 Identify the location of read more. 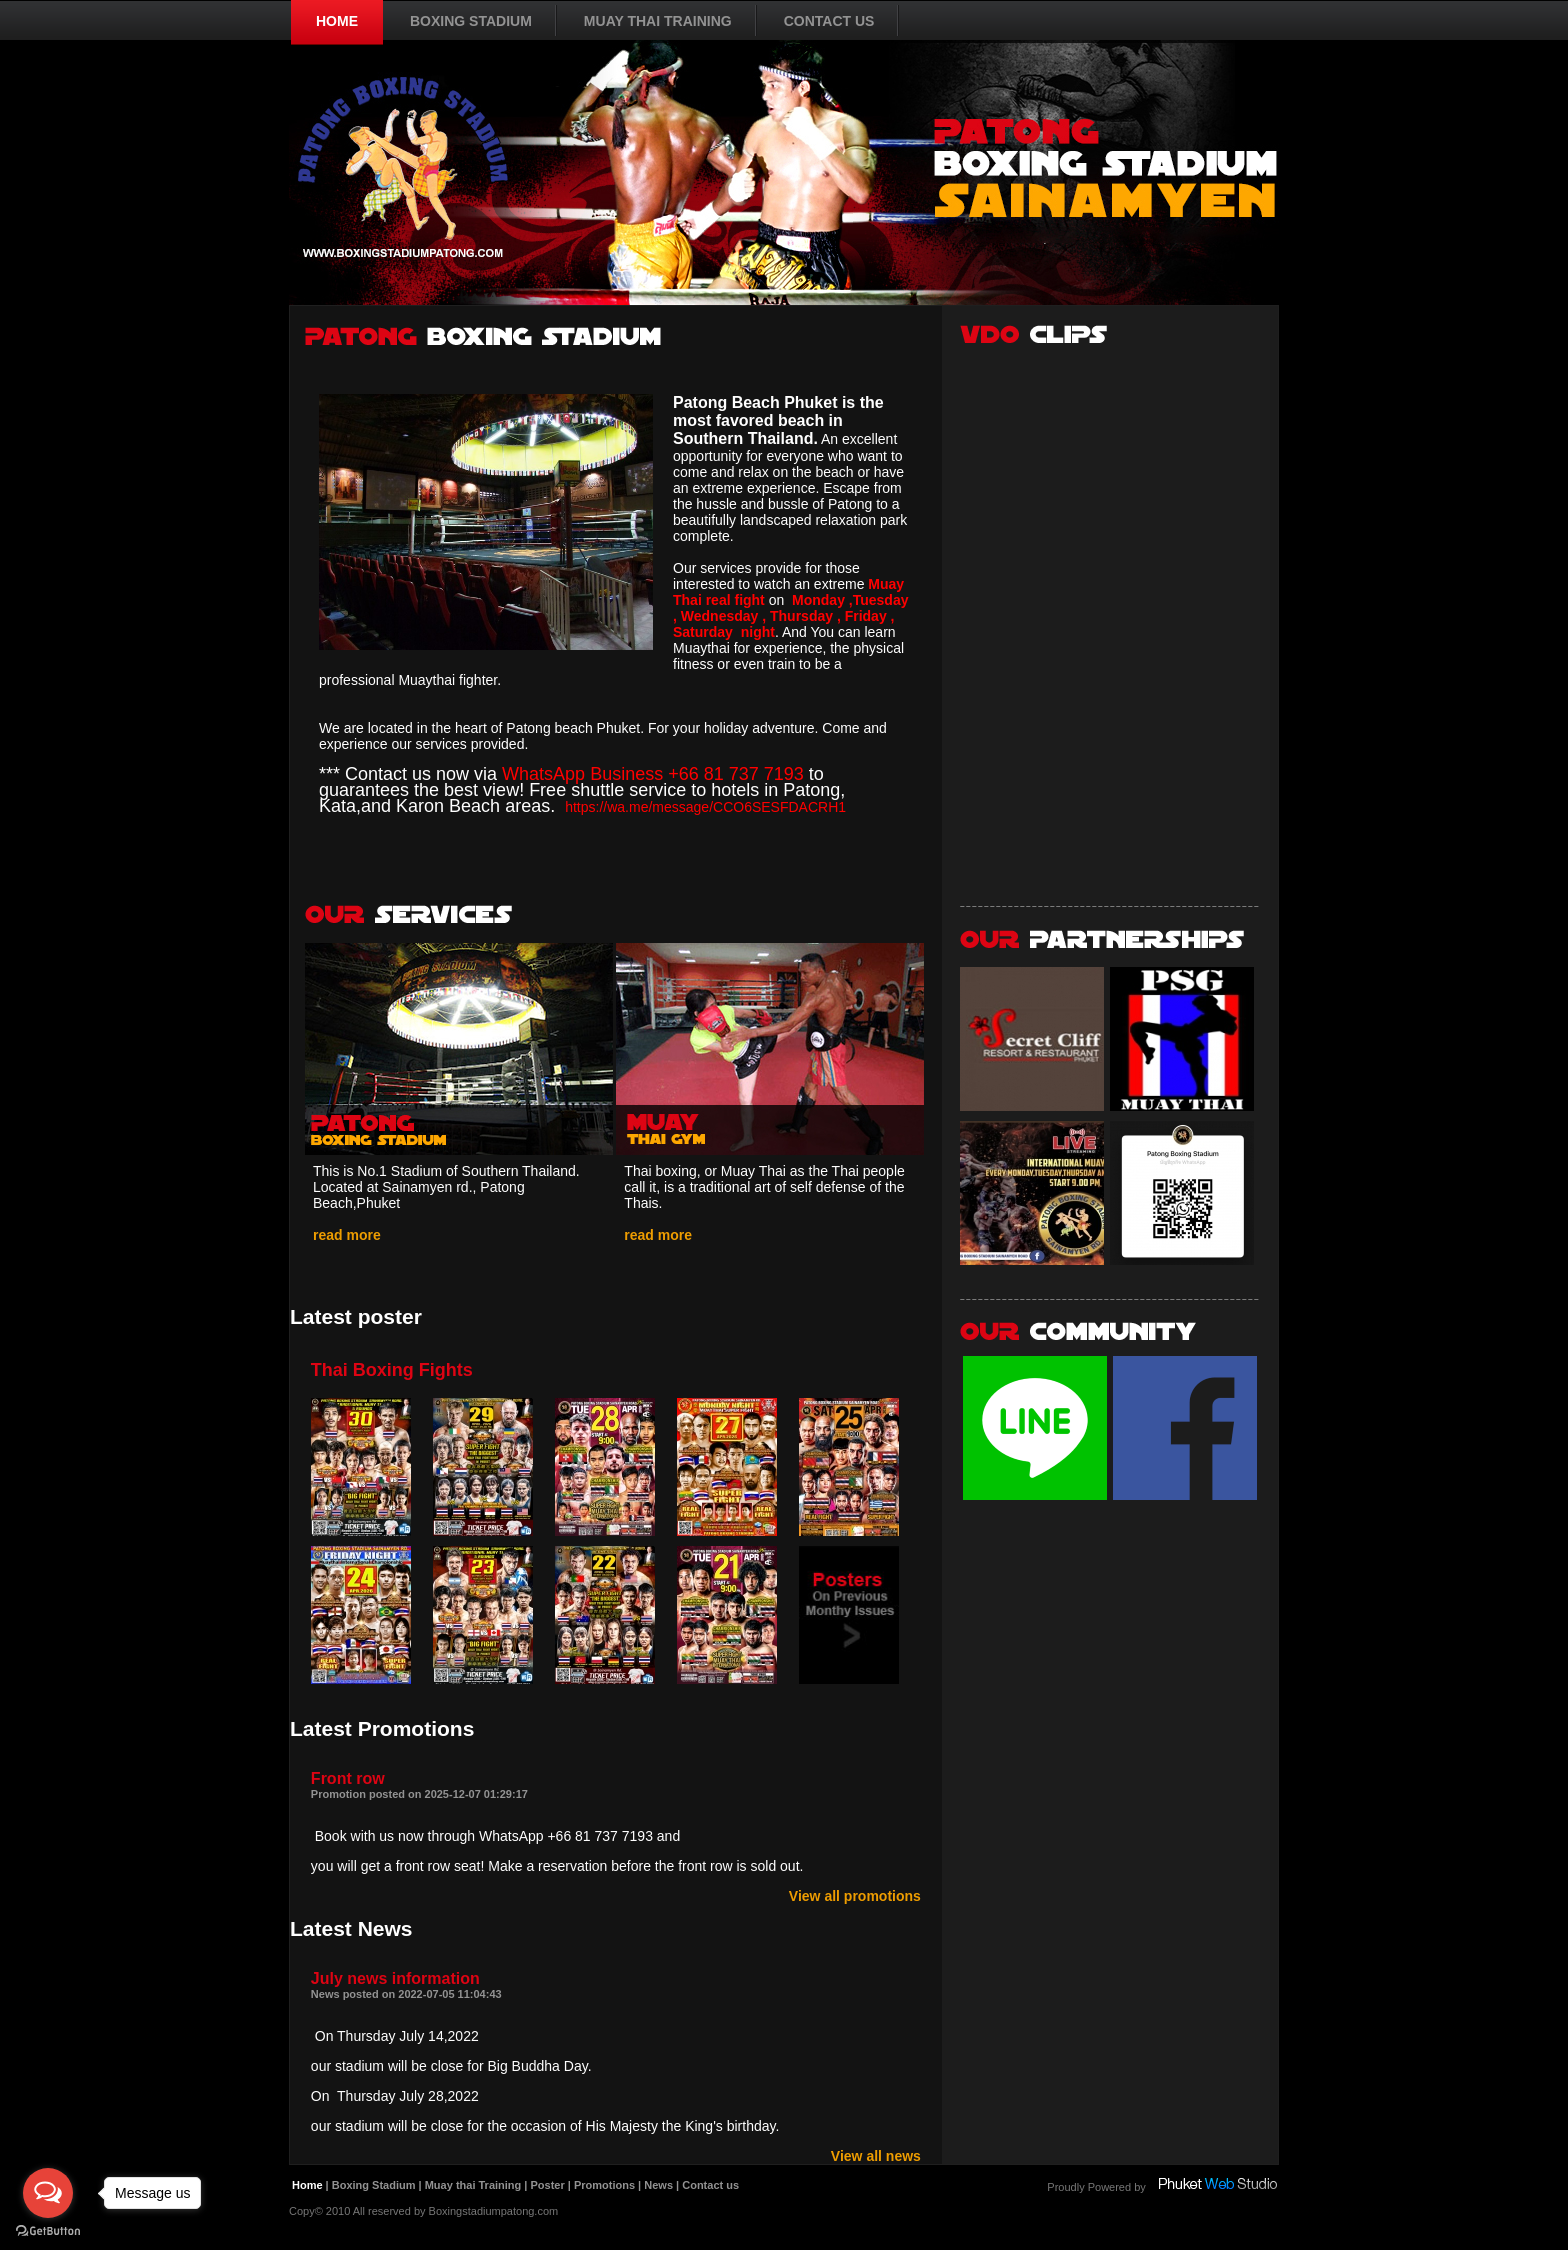
(347, 1235).